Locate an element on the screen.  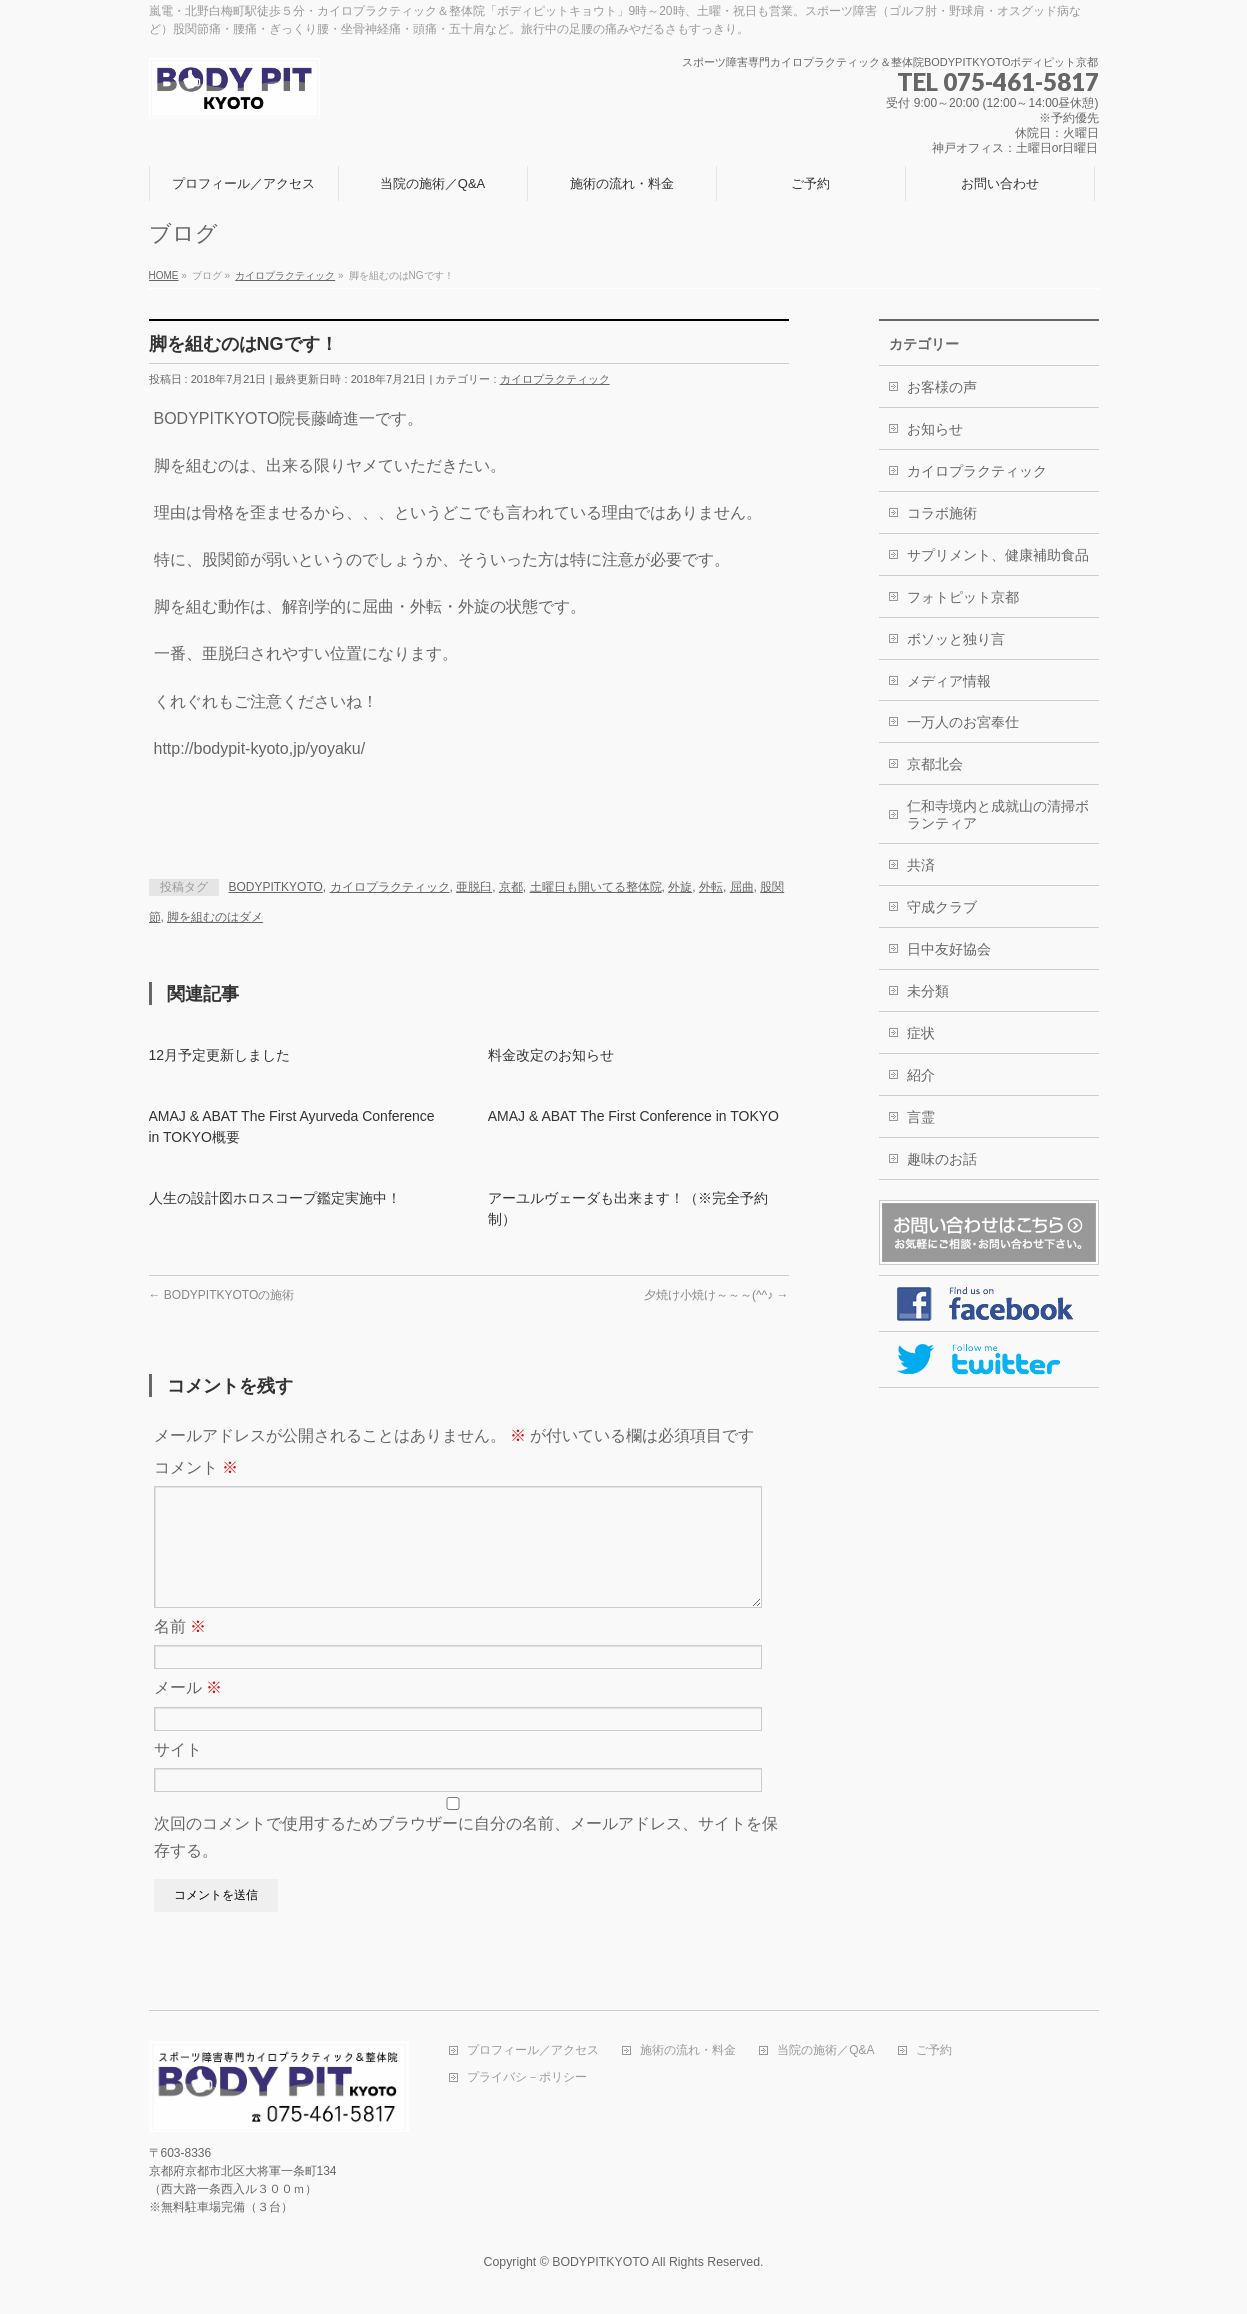
名前 is located at coordinates (180, 1650).